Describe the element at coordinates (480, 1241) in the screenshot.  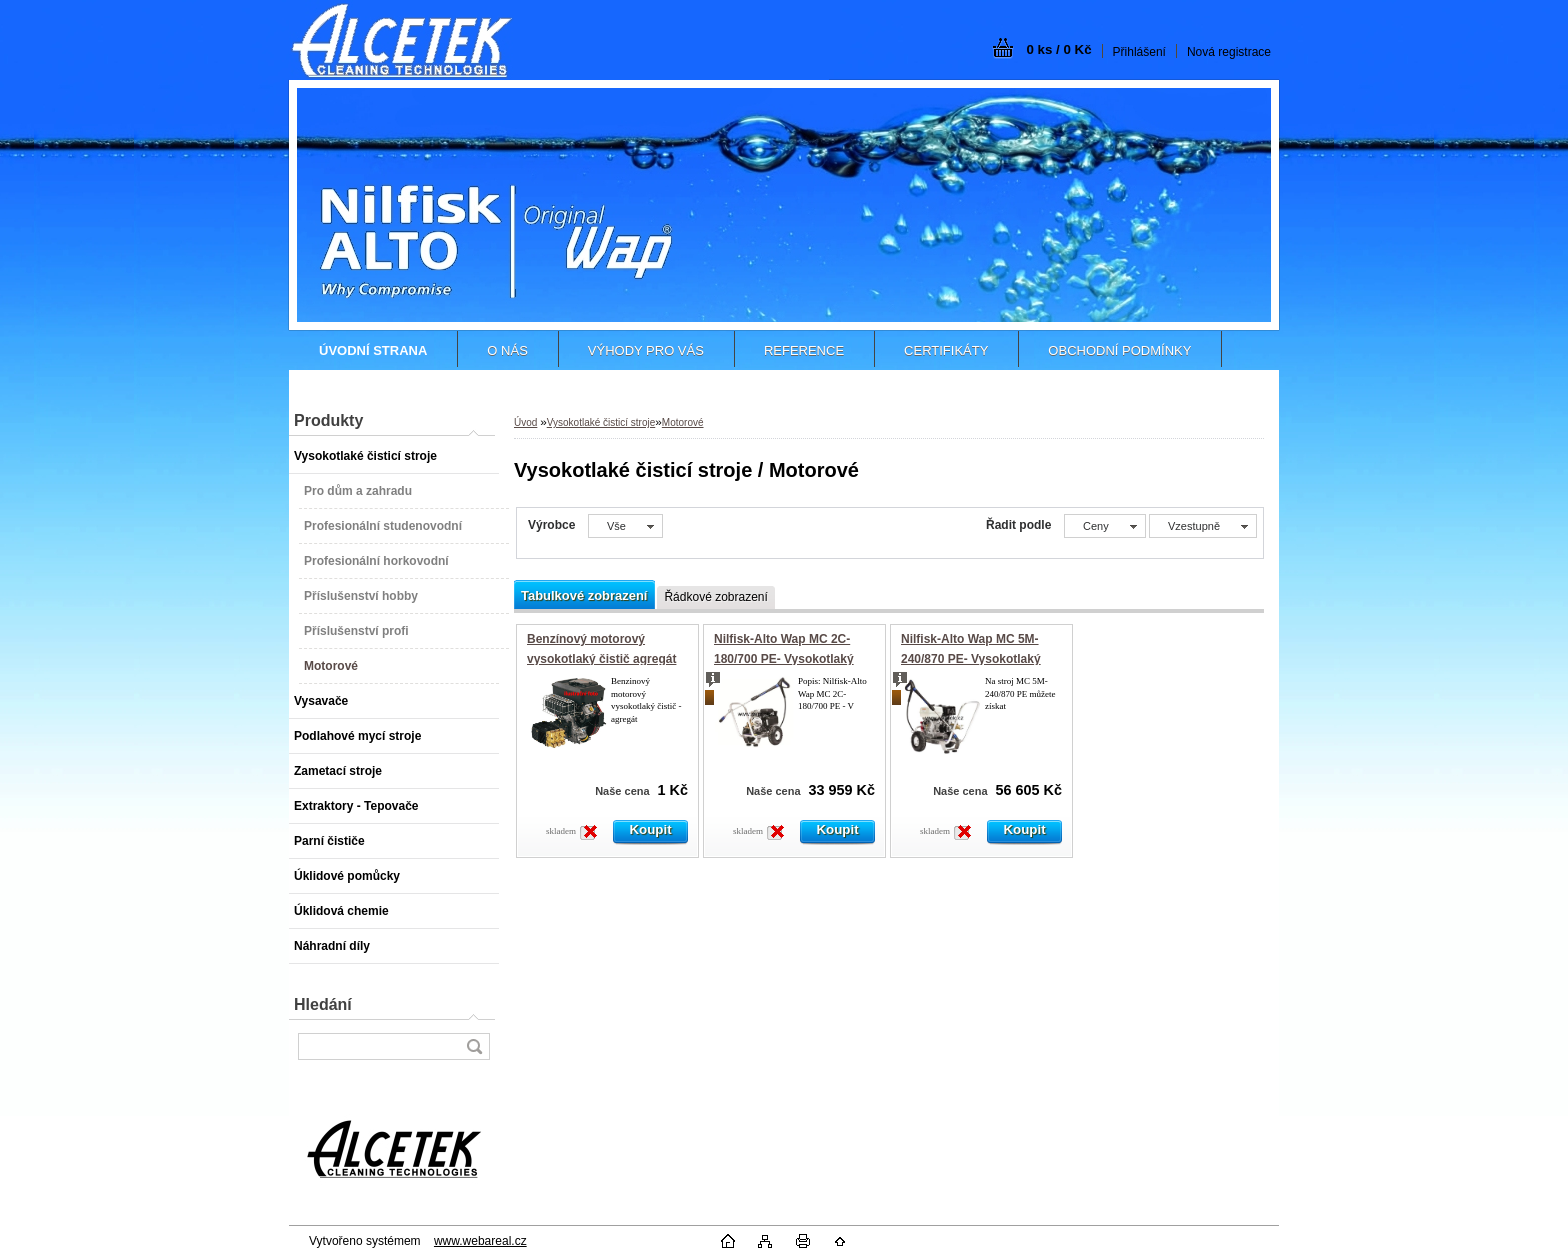
I see `www.webareal.cz` at that location.